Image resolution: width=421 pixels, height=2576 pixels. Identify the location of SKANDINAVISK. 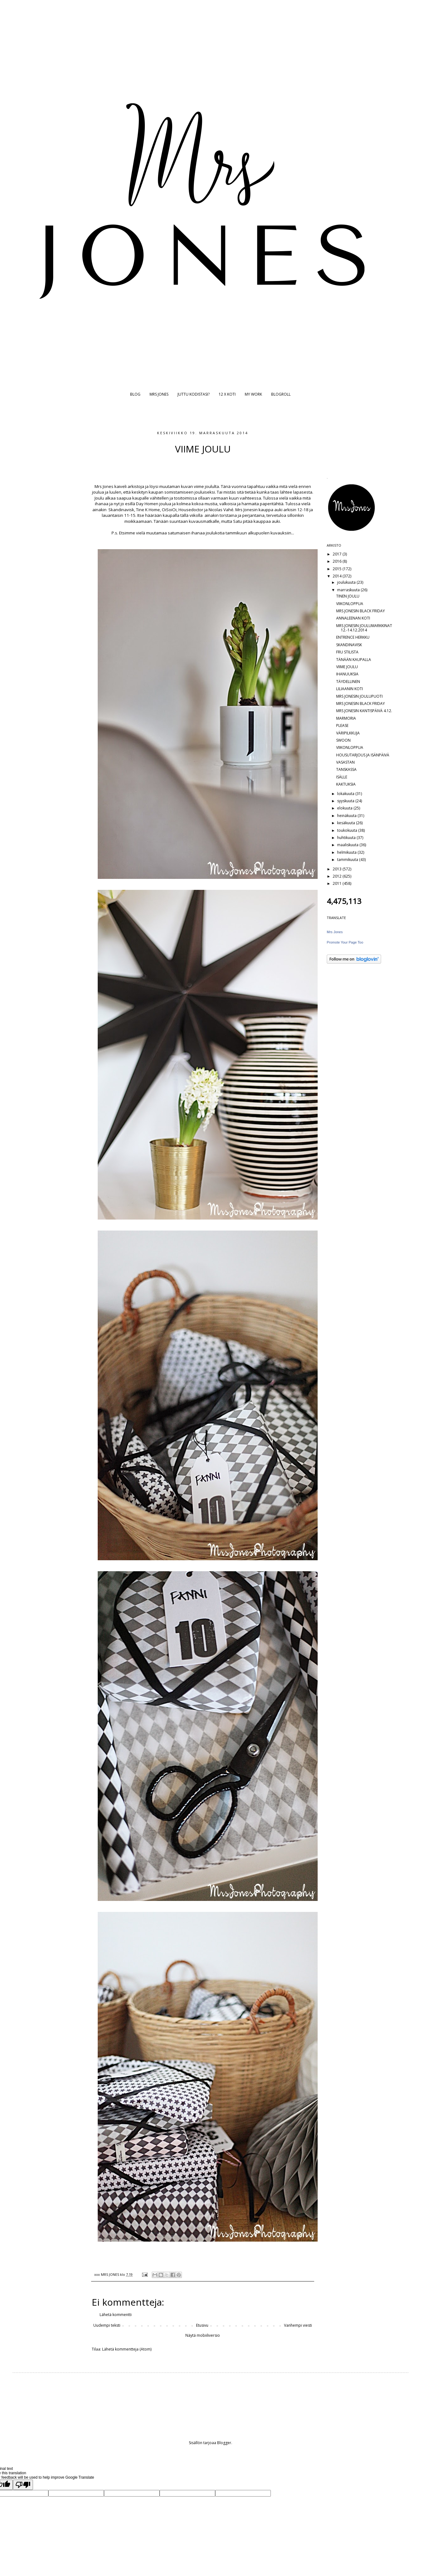
(349, 644).